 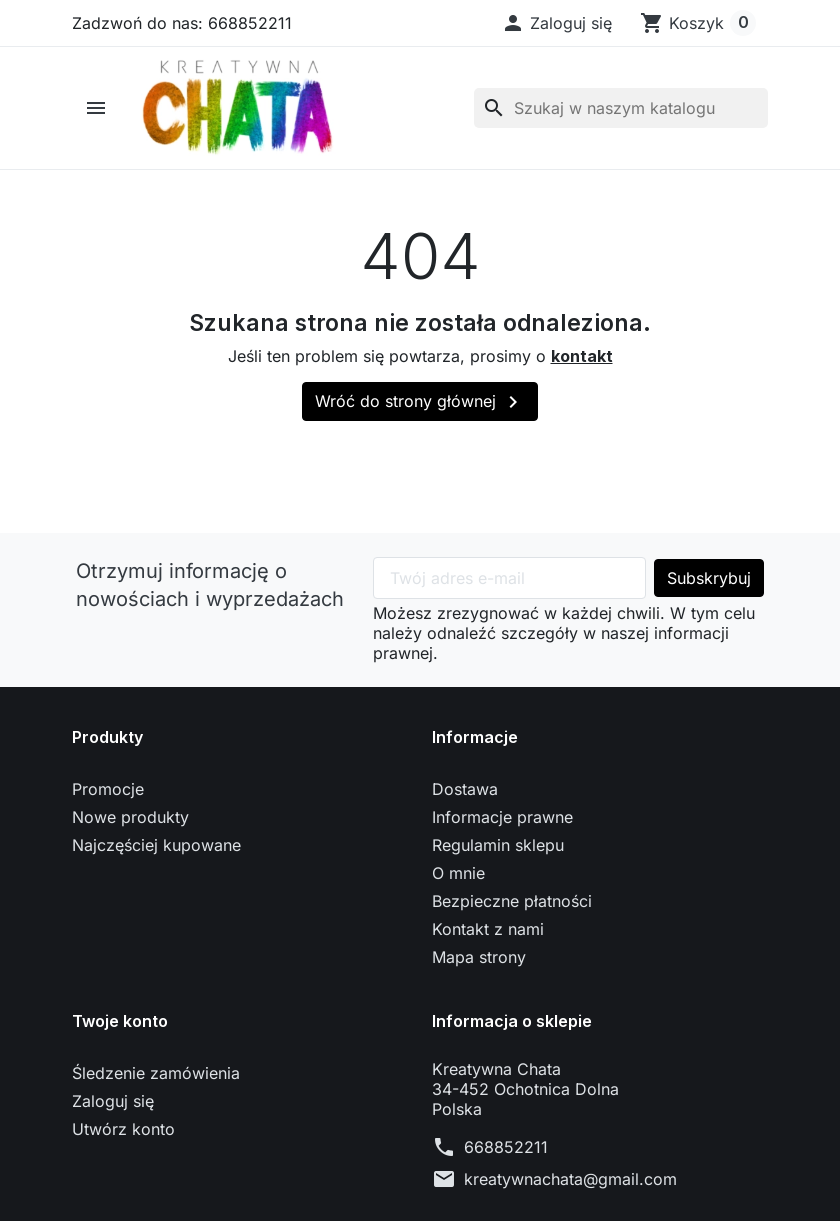 I want to click on [Szukaj], so click(x=621, y=108).